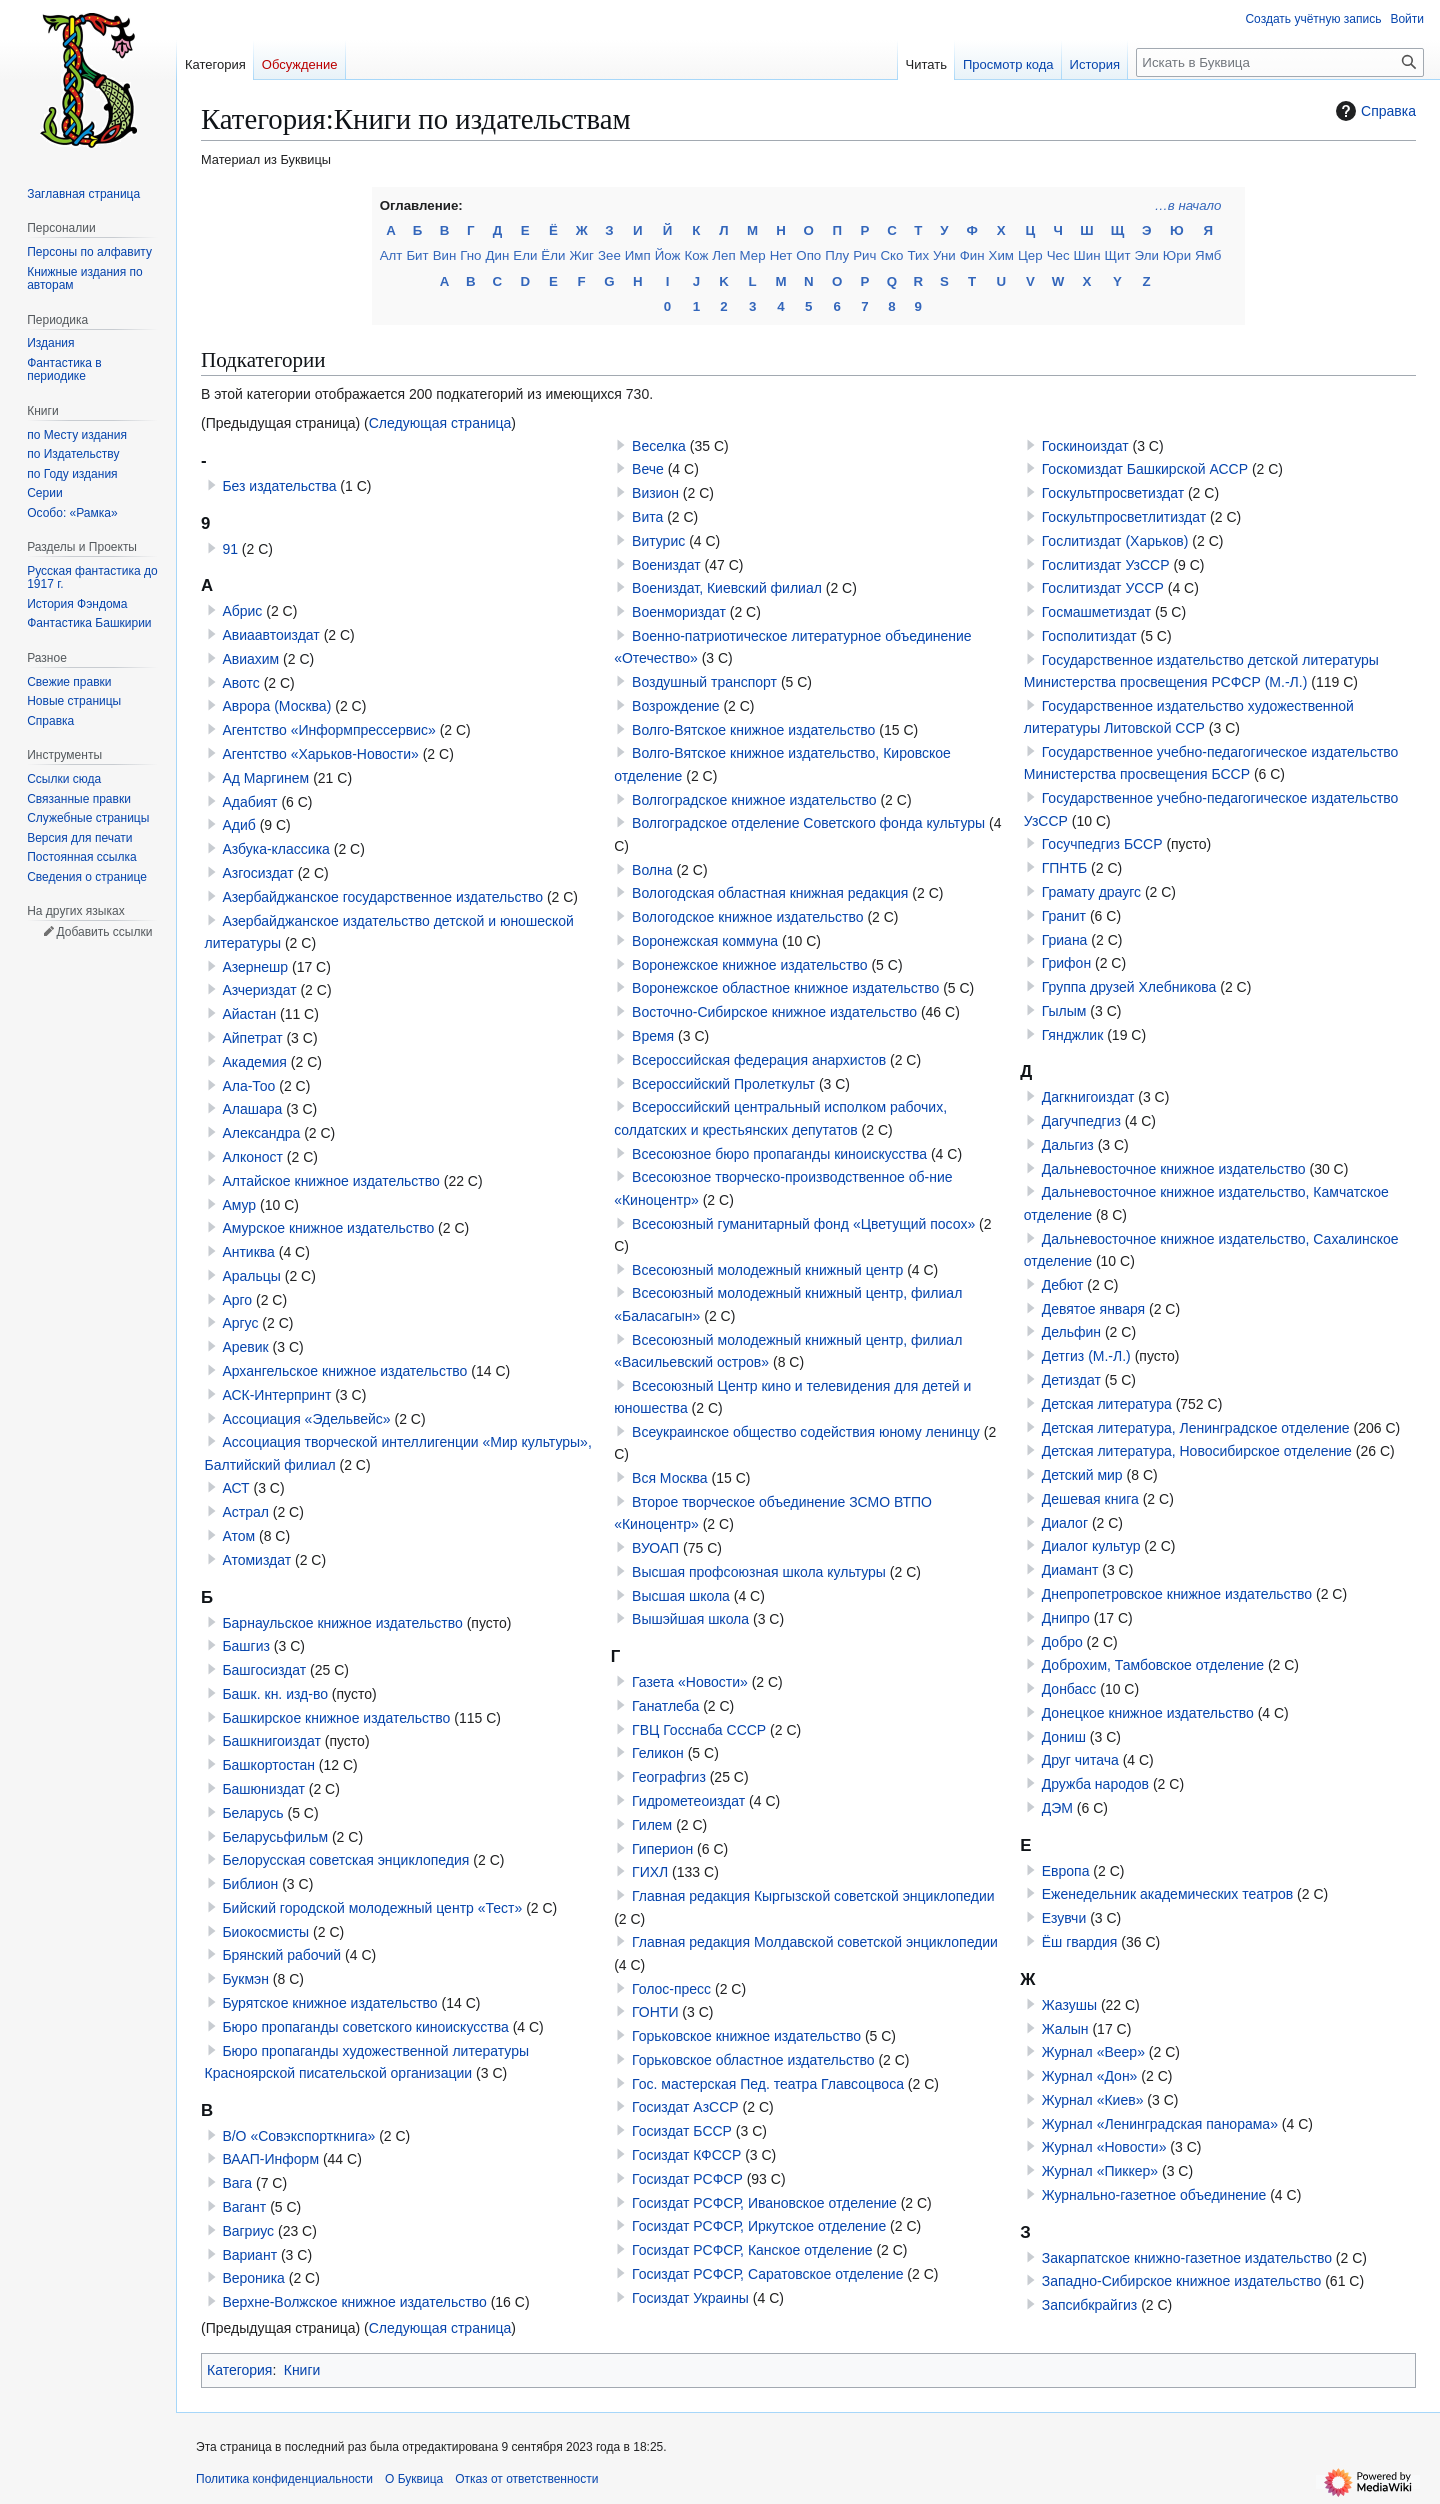 The width and height of the screenshot is (1440, 2504). Describe the element at coordinates (245, 1979) in the screenshot. I see `Букмэн` at that location.